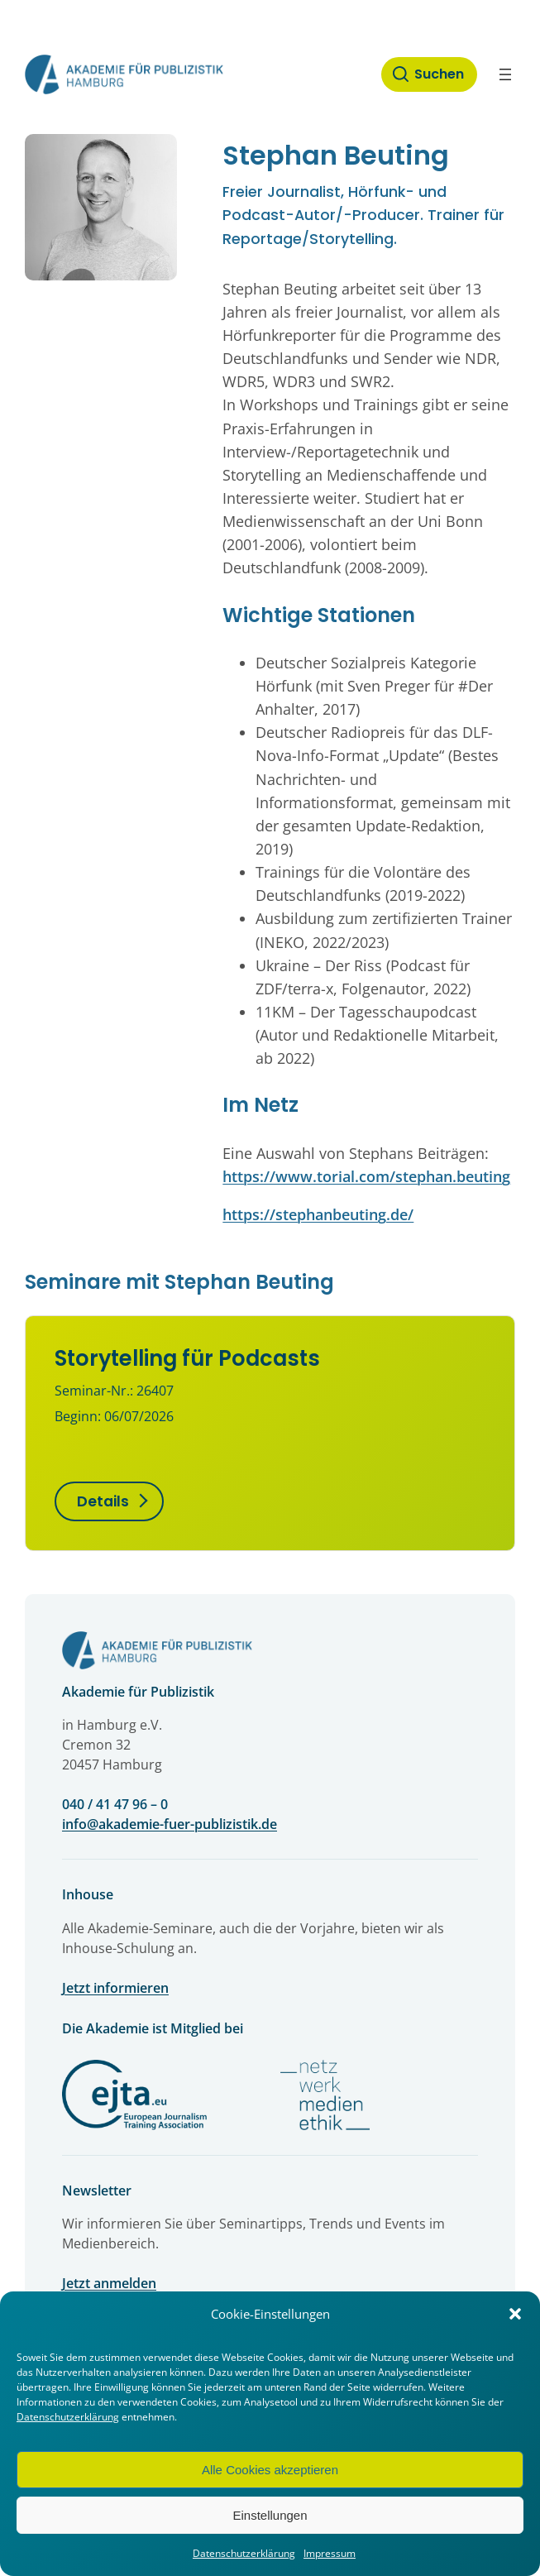  Describe the element at coordinates (439, 74) in the screenshot. I see `Suchen` at that location.